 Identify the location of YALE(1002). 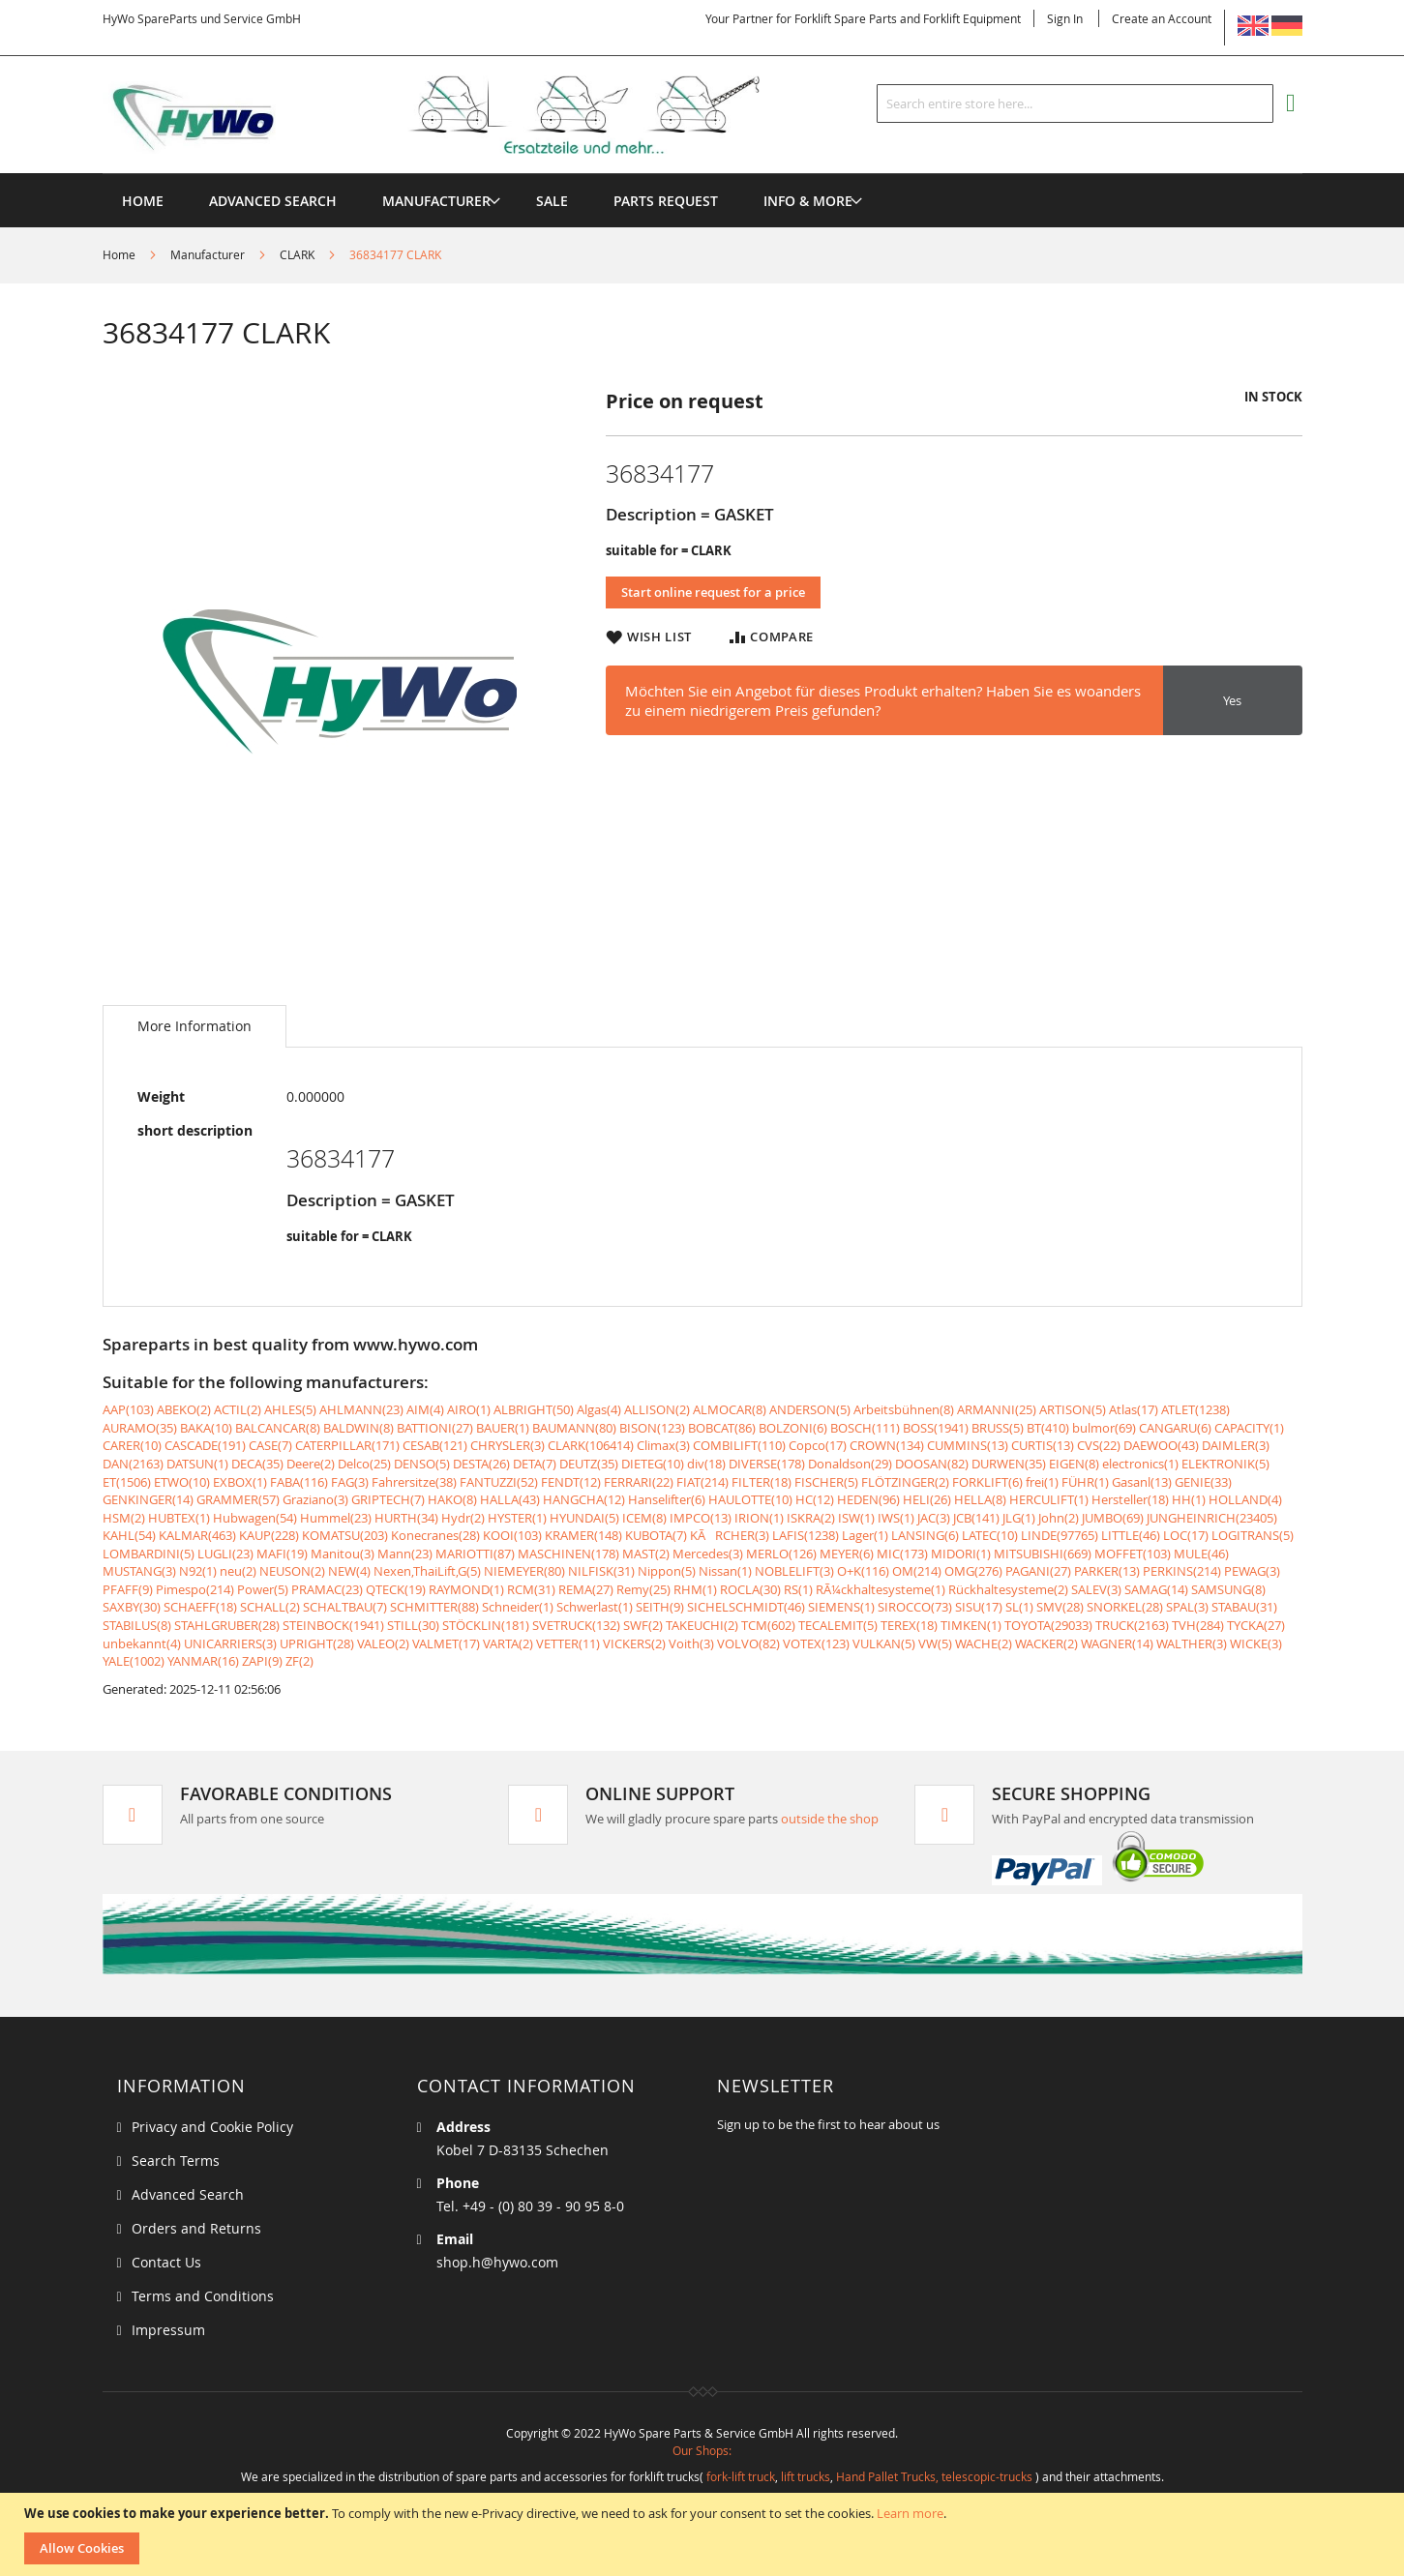
(133, 1661).